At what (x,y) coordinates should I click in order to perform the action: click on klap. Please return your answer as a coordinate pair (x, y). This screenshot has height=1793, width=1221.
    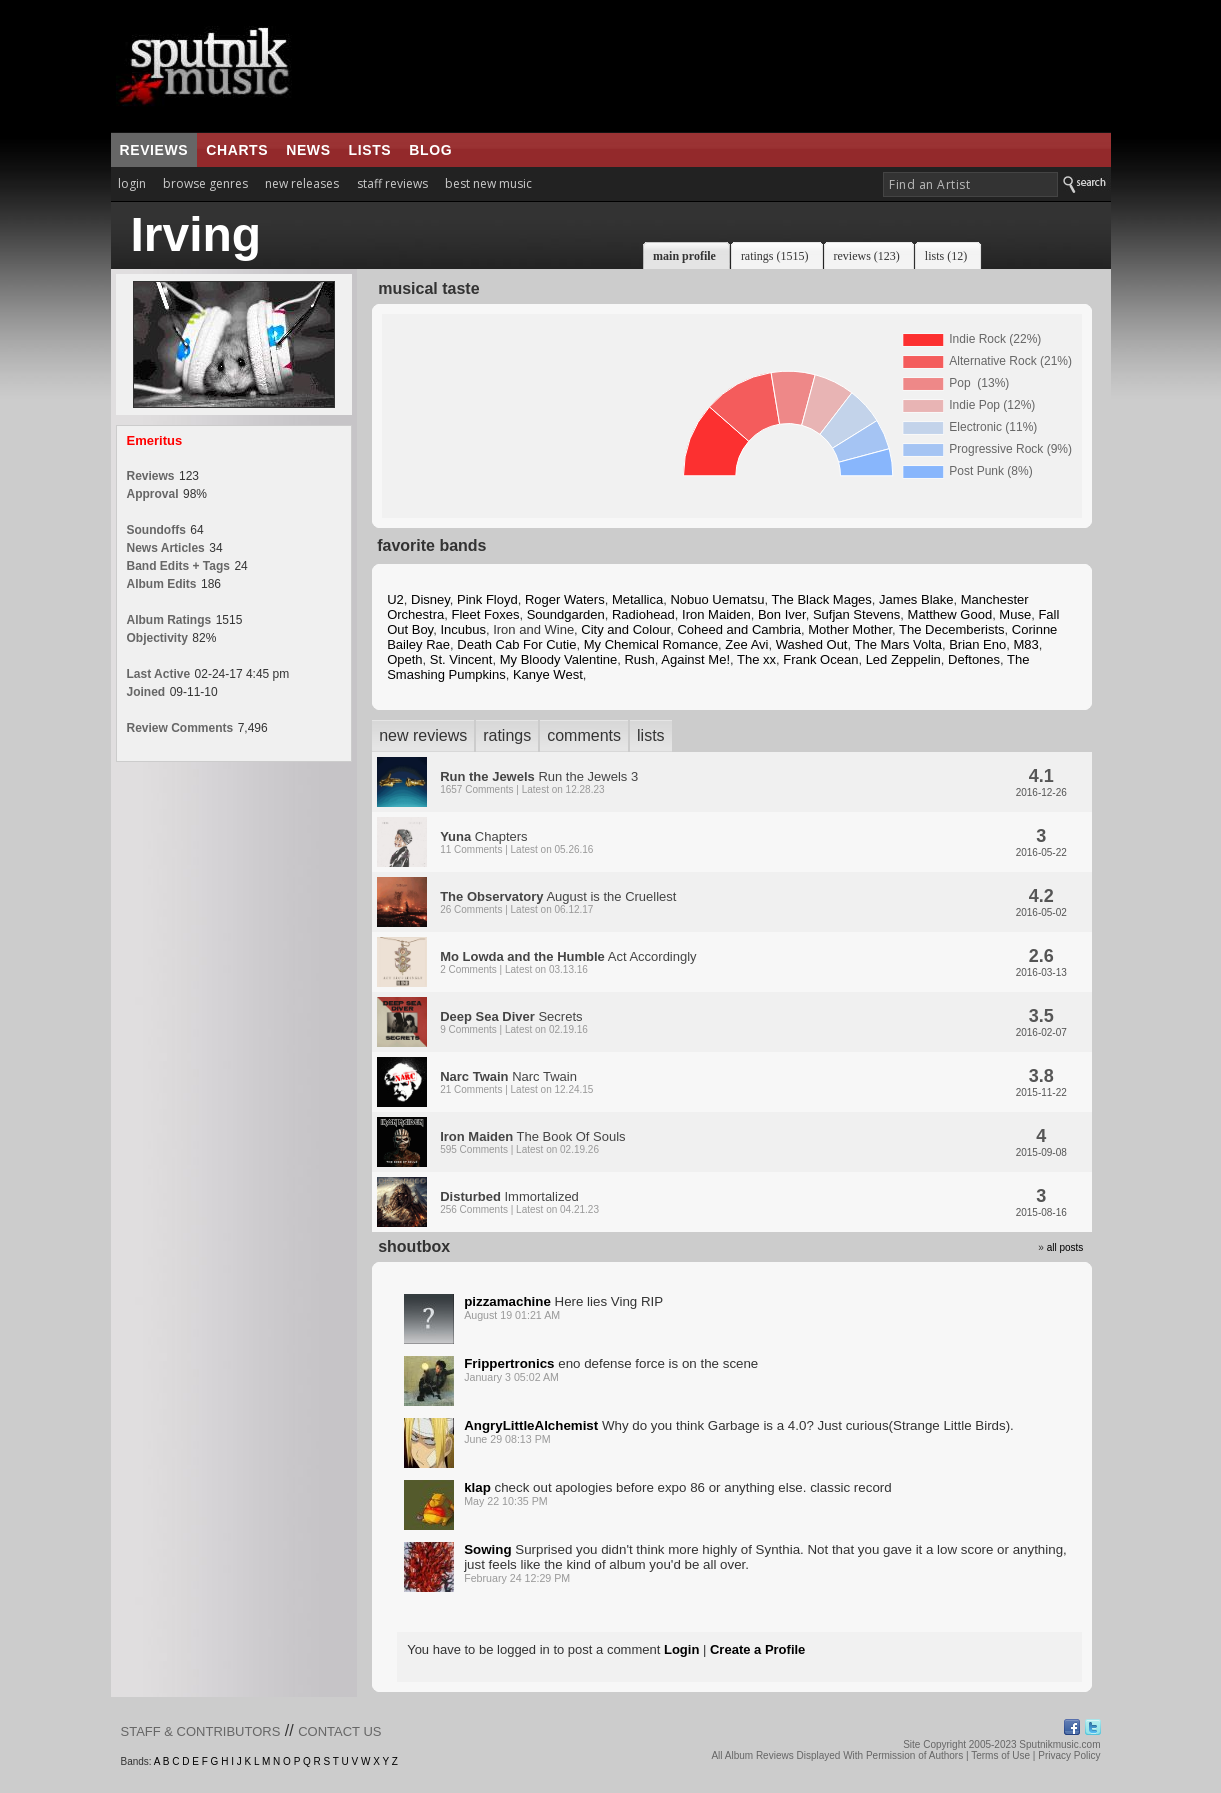
    Looking at the image, I should click on (477, 1487).